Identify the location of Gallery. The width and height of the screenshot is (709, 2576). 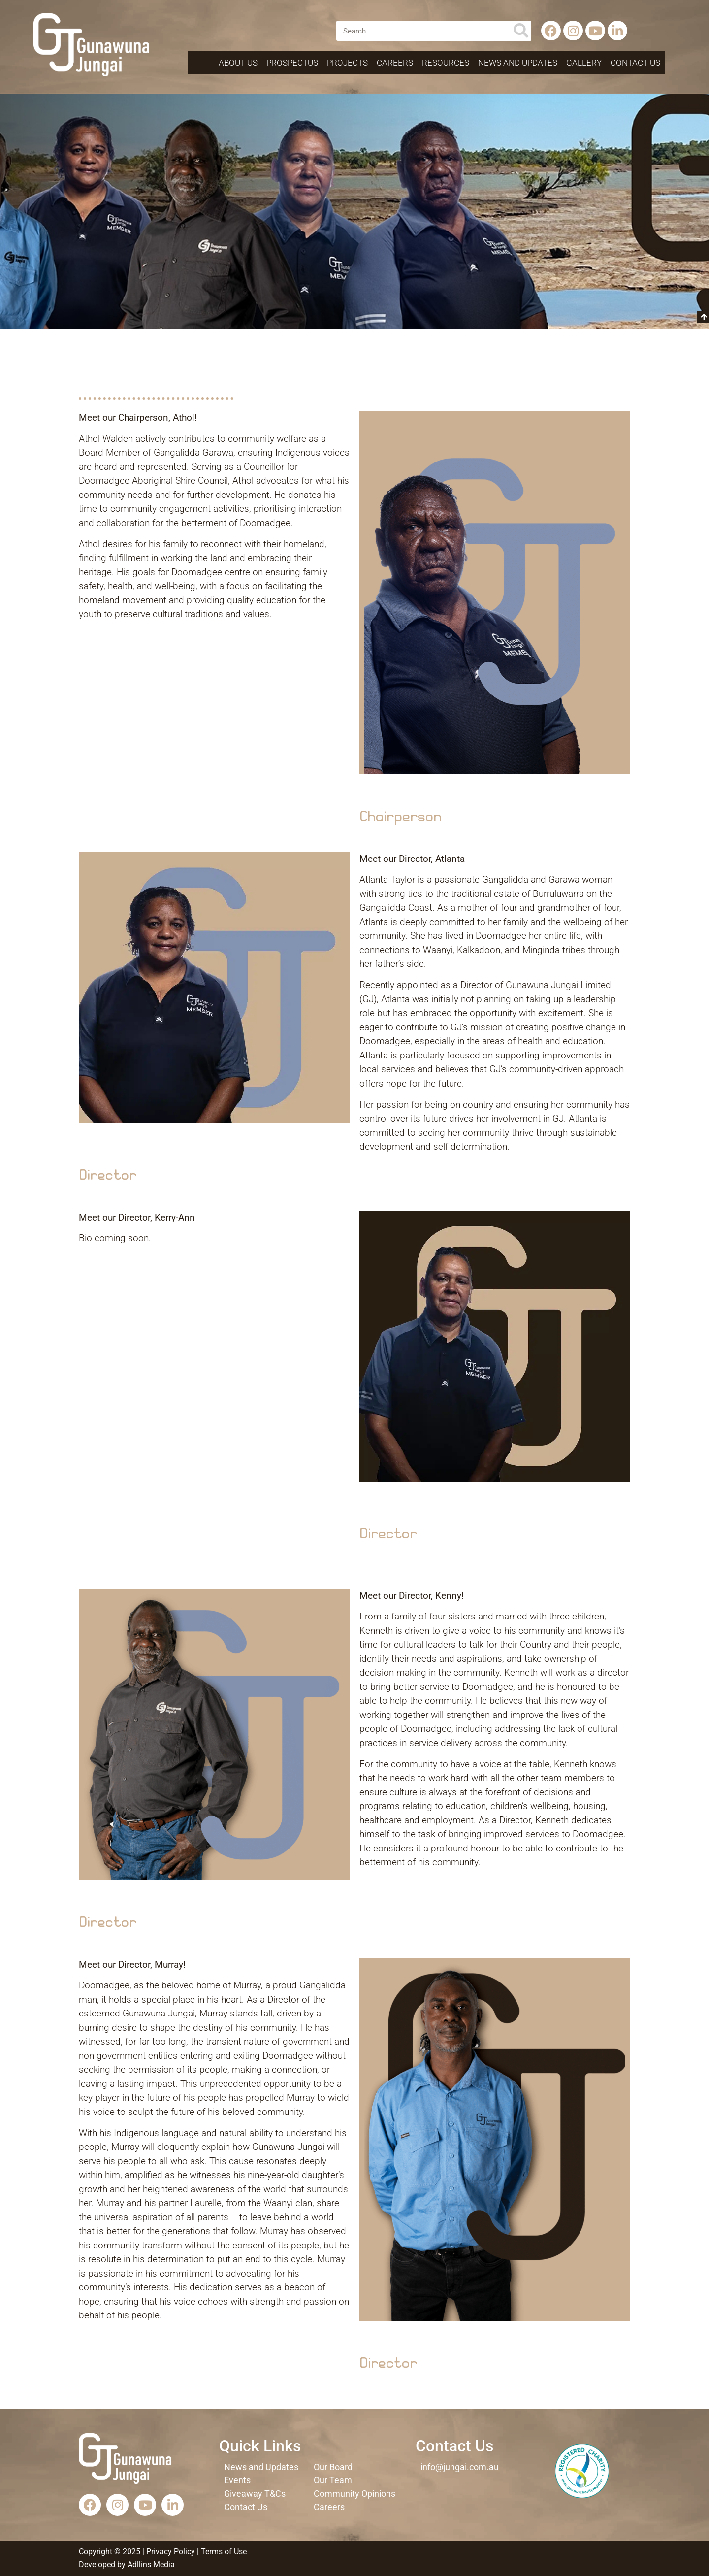
(584, 62).